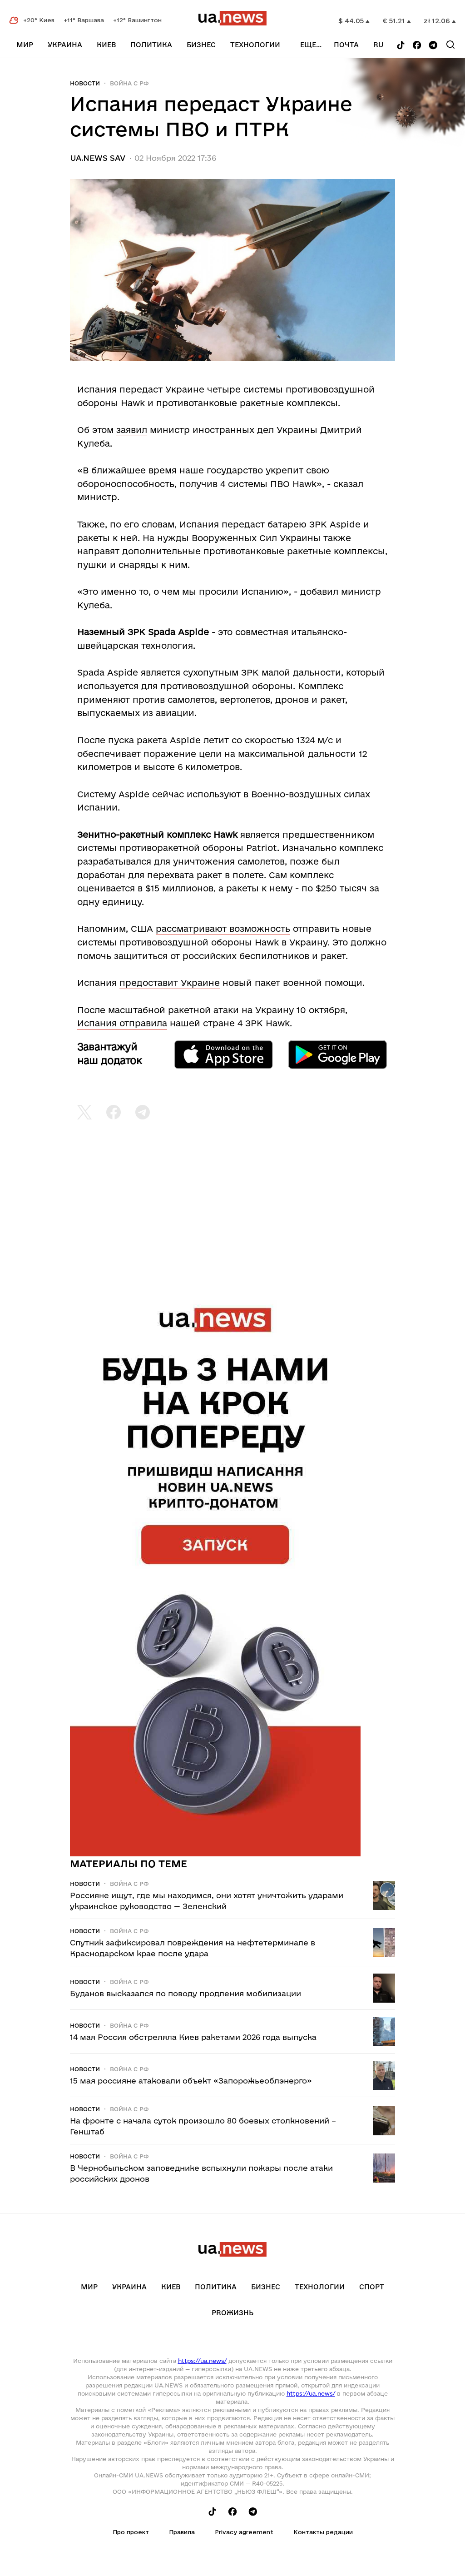  What do you see at coordinates (131, 430) in the screenshot?
I see `заявил` at bounding box center [131, 430].